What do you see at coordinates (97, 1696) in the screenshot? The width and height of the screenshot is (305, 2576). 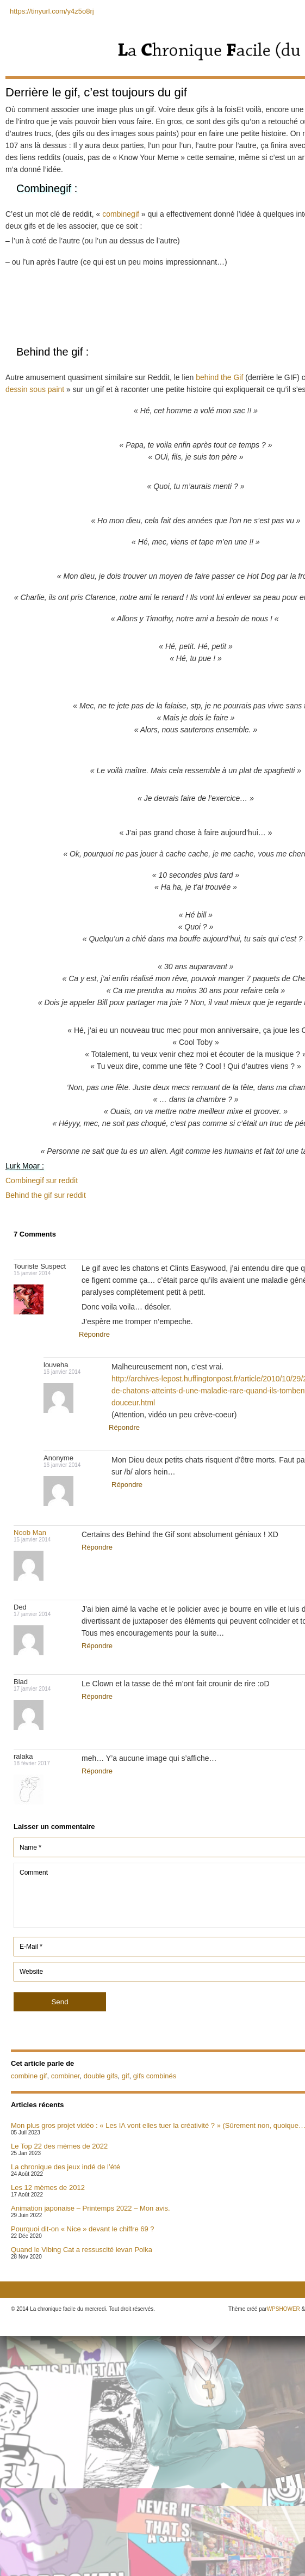 I see `Répondre [Répondre à Blad]` at bounding box center [97, 1696].